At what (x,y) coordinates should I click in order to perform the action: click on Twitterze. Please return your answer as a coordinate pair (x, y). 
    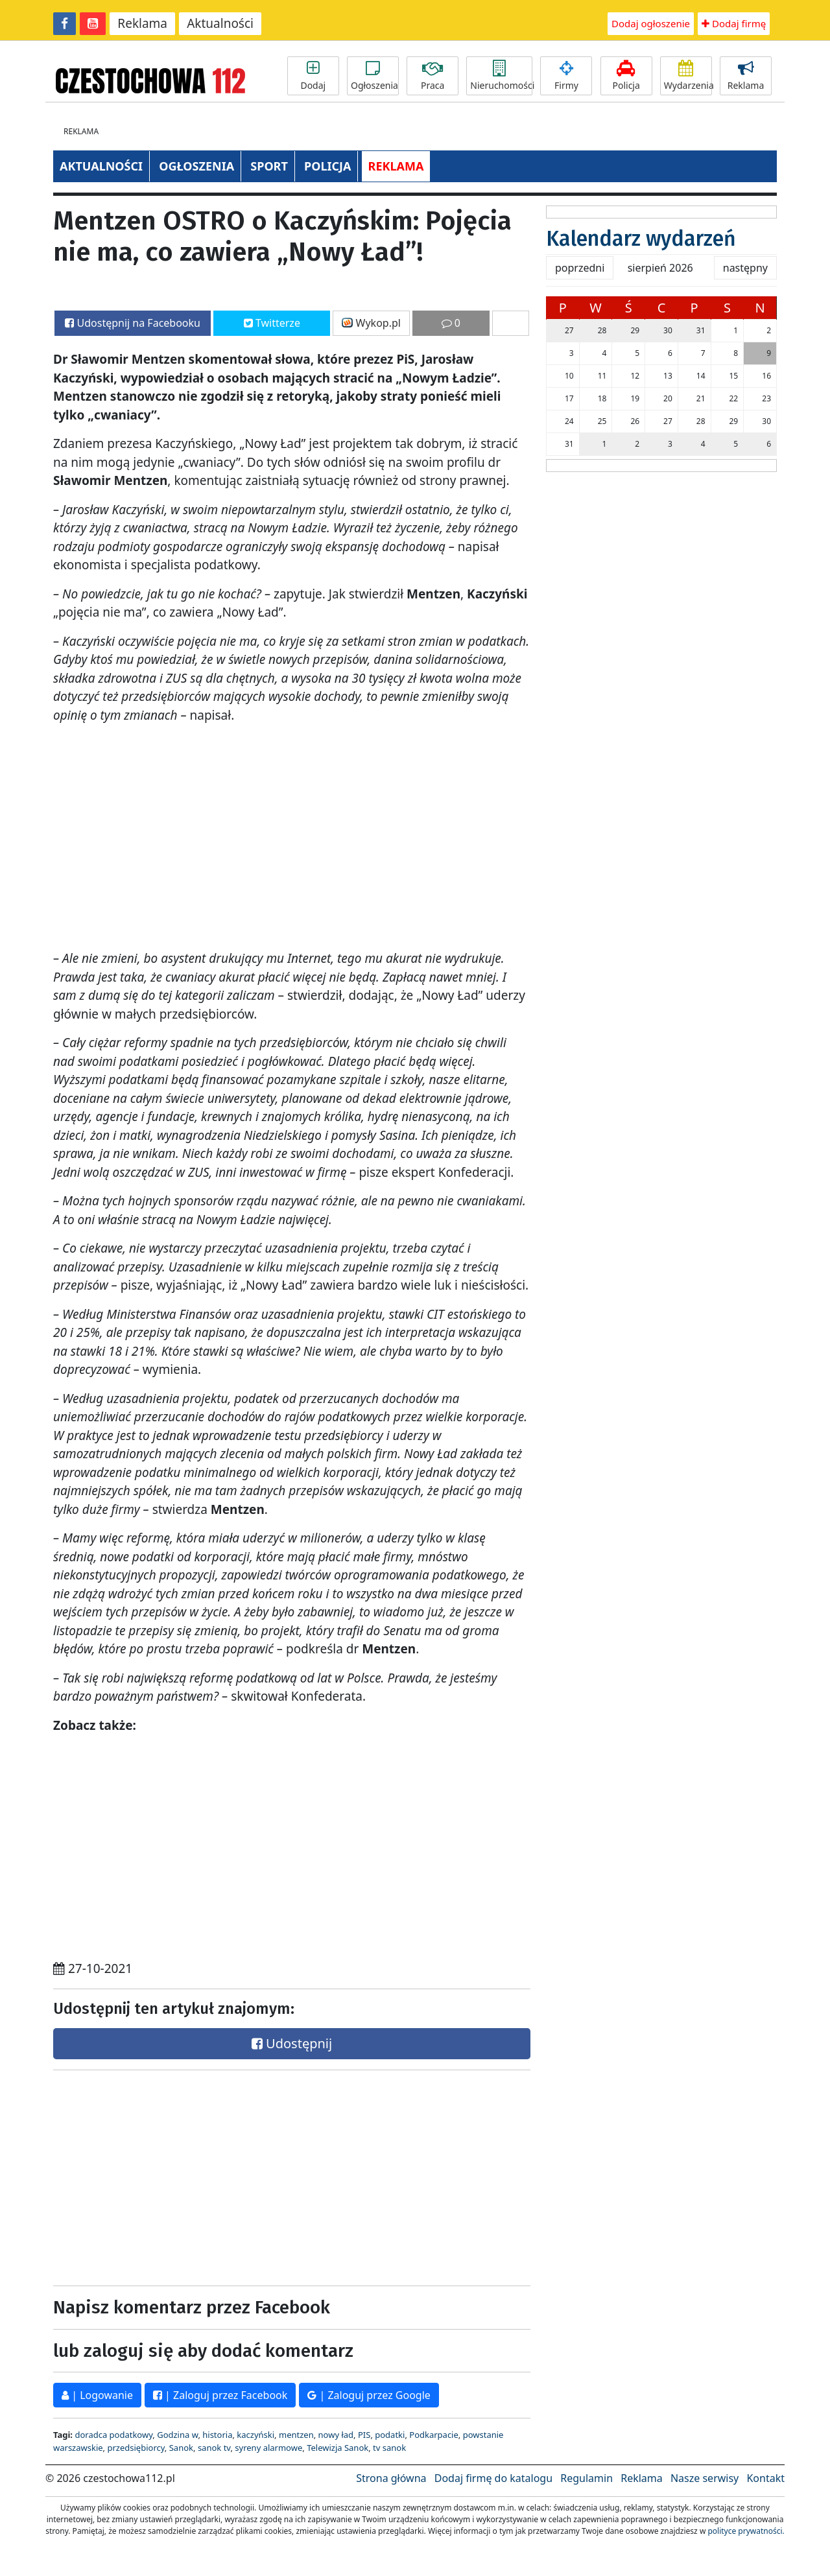
    Looking at the image, I should click on (272, 323).